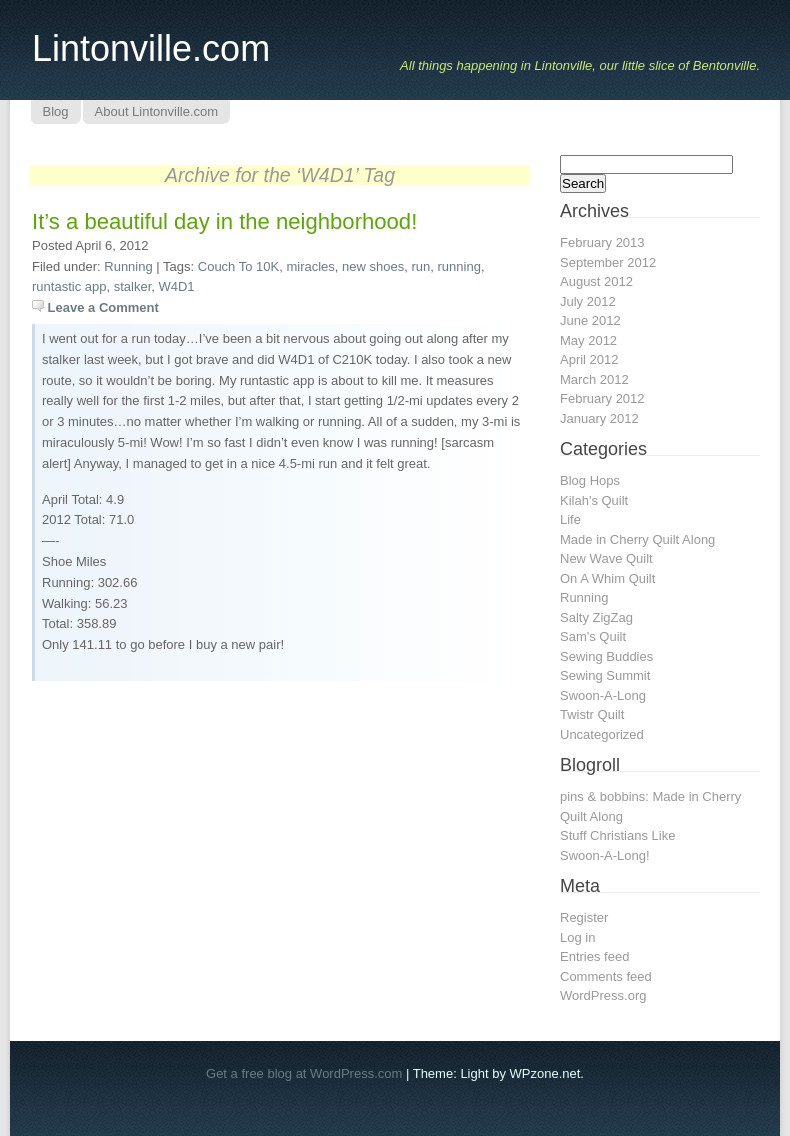 The height and width of the screenshot is (1136, 790). What do you see at coordinates (304, 1073) in the screenshot?
I see `Get a free blog at WordPress.com` at bounding box center [304, 1073].